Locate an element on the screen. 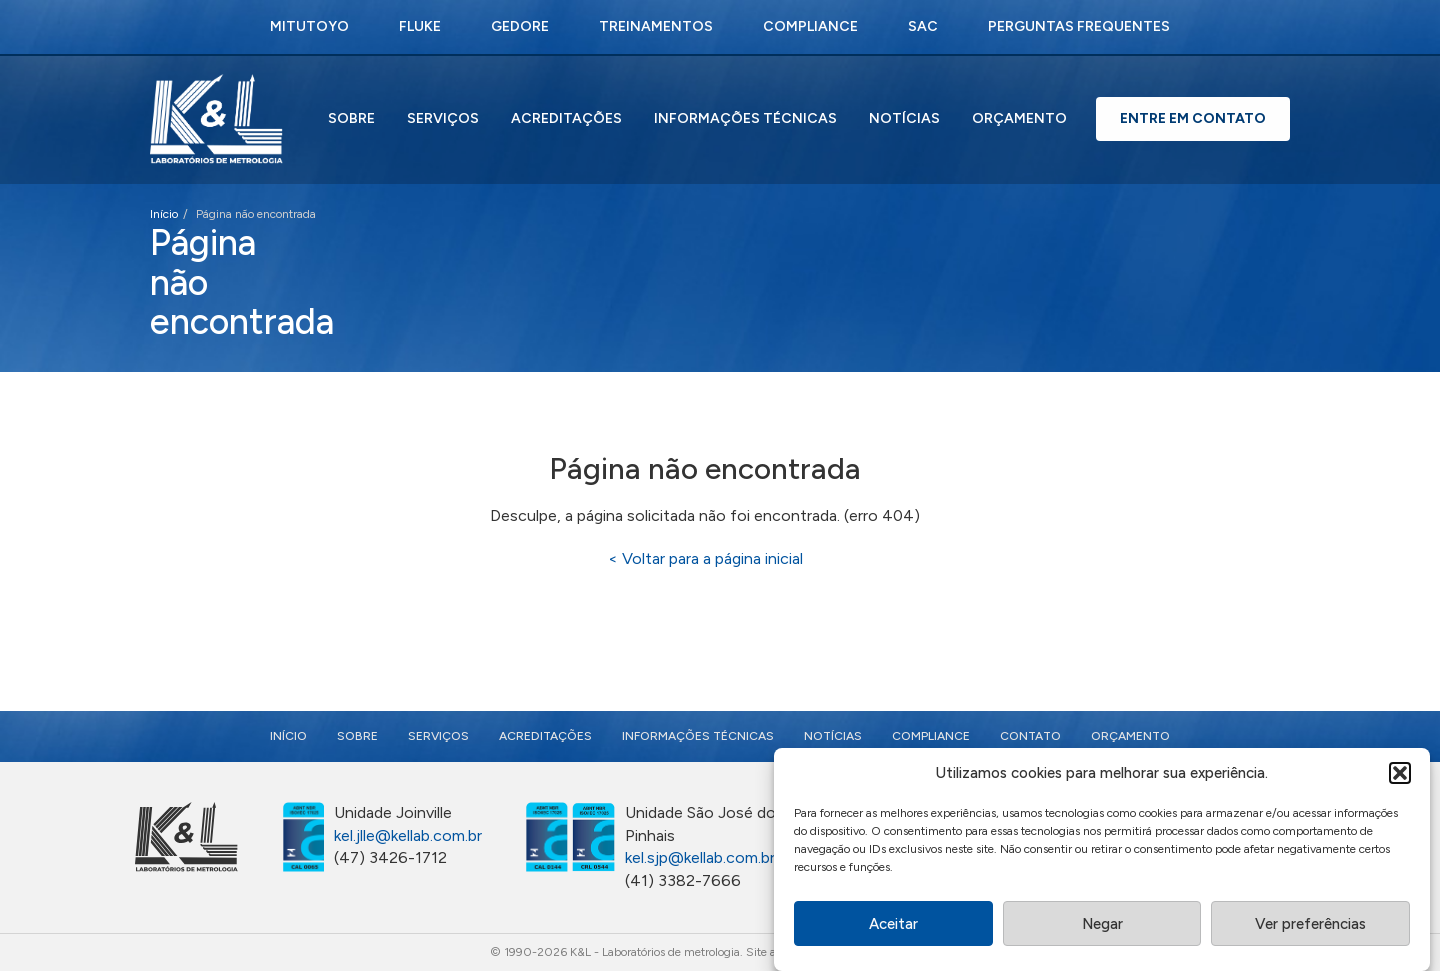 The height and width of the screenshot is (971, 1440). Compliance is located at coordinates (810, 26).